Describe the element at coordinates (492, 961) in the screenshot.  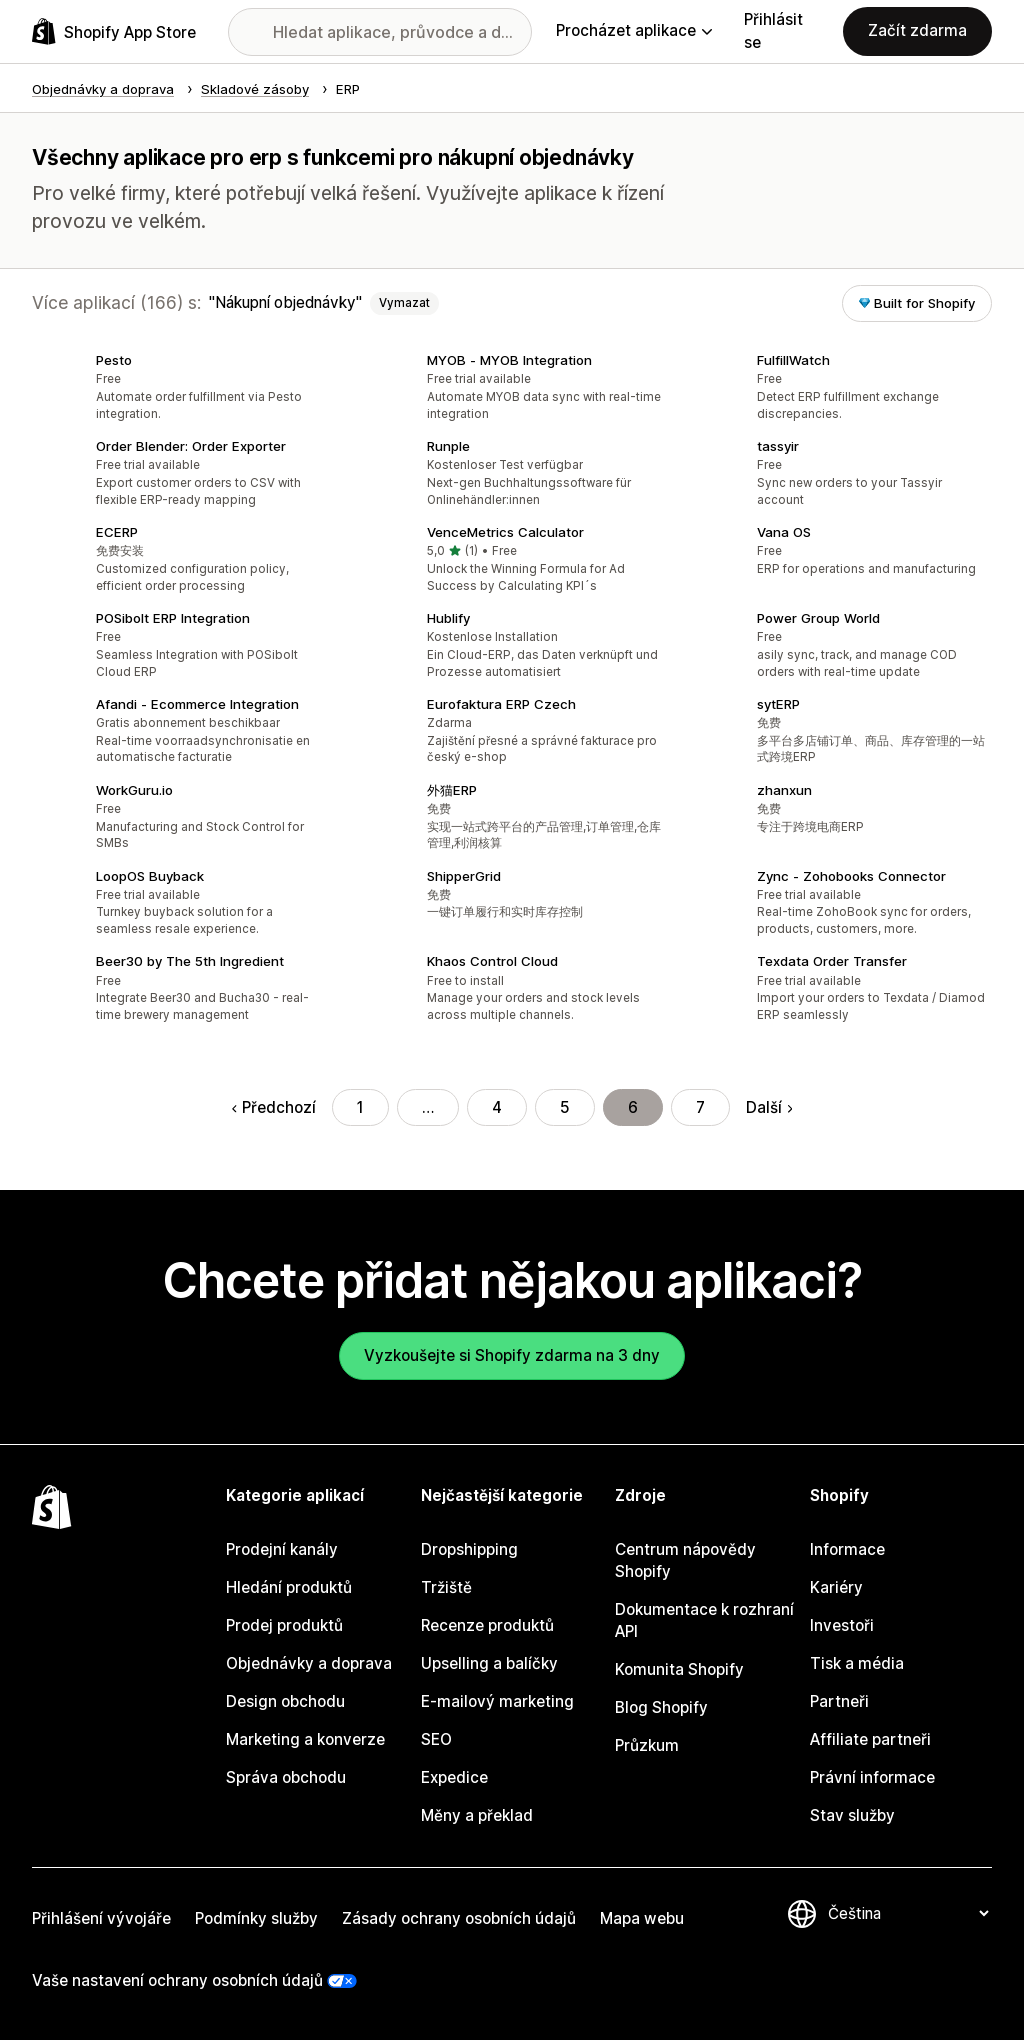
I see `Khaos Control Cloud` at that location.